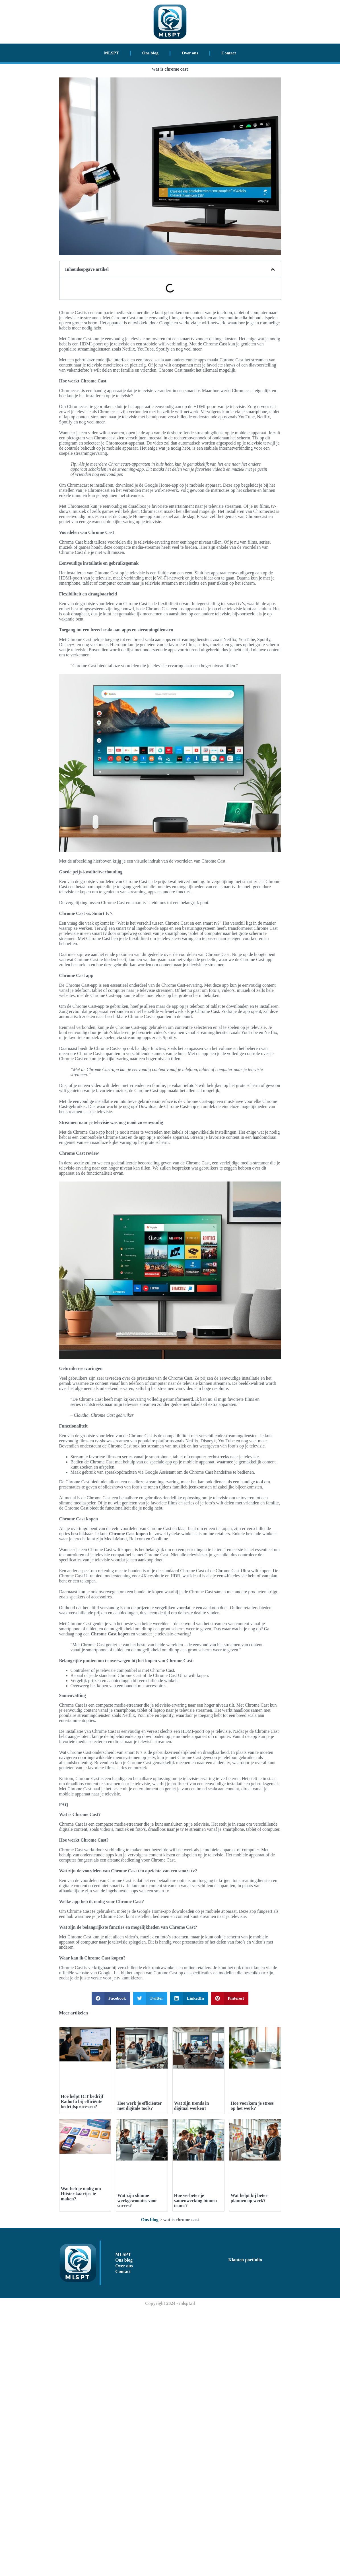 The image size is (340, 2576). What do you see at coordinates (245, 2259) in the screenshot?
I see `Klanten portfolio` at bounding box center [245, 2259].